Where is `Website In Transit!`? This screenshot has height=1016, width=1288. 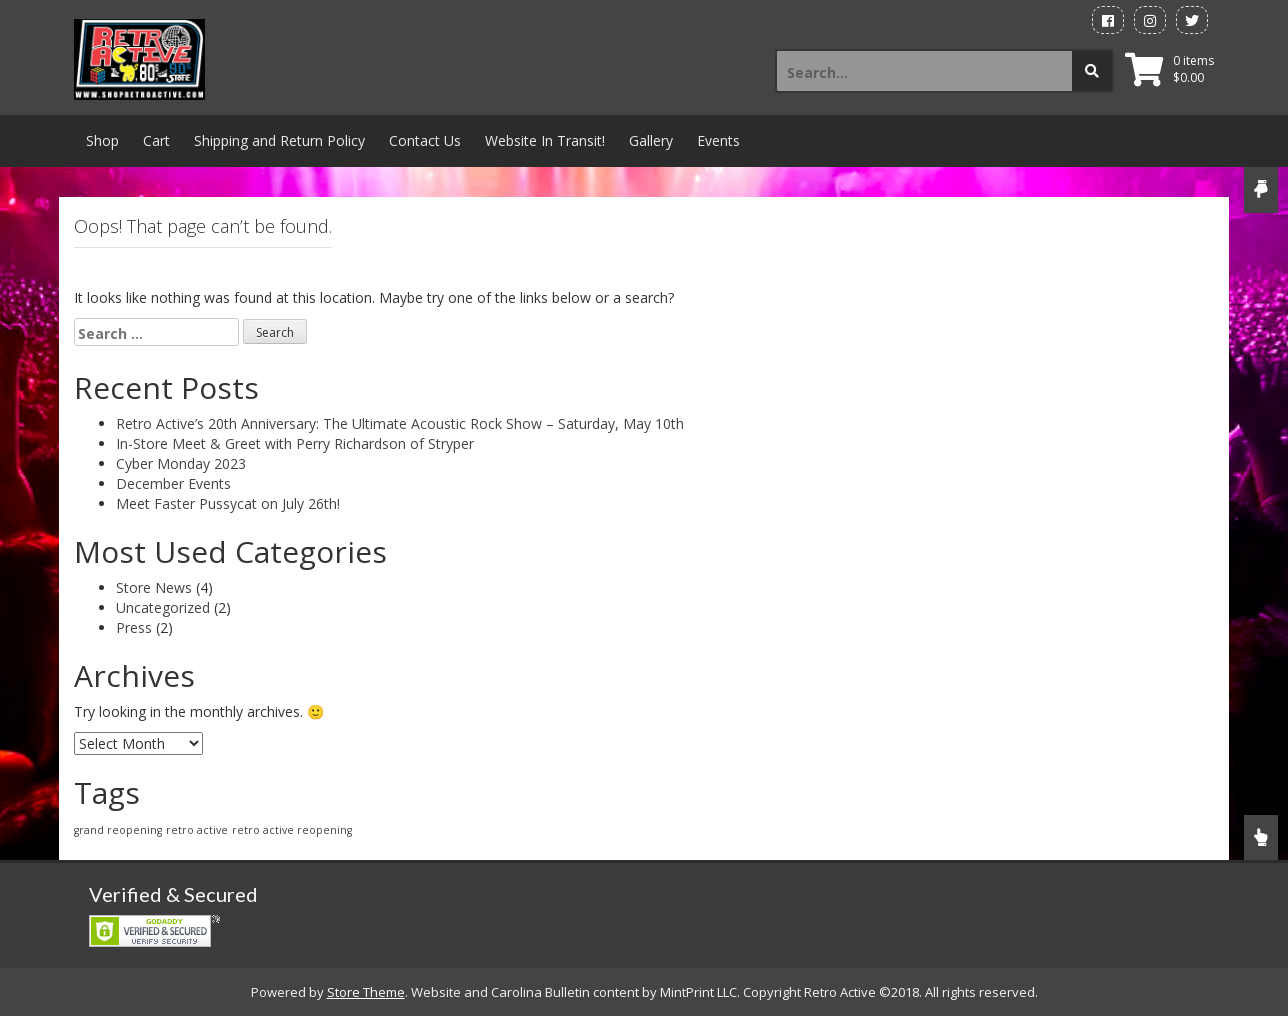
Website In Transit! is located at coordinates (545, 140).